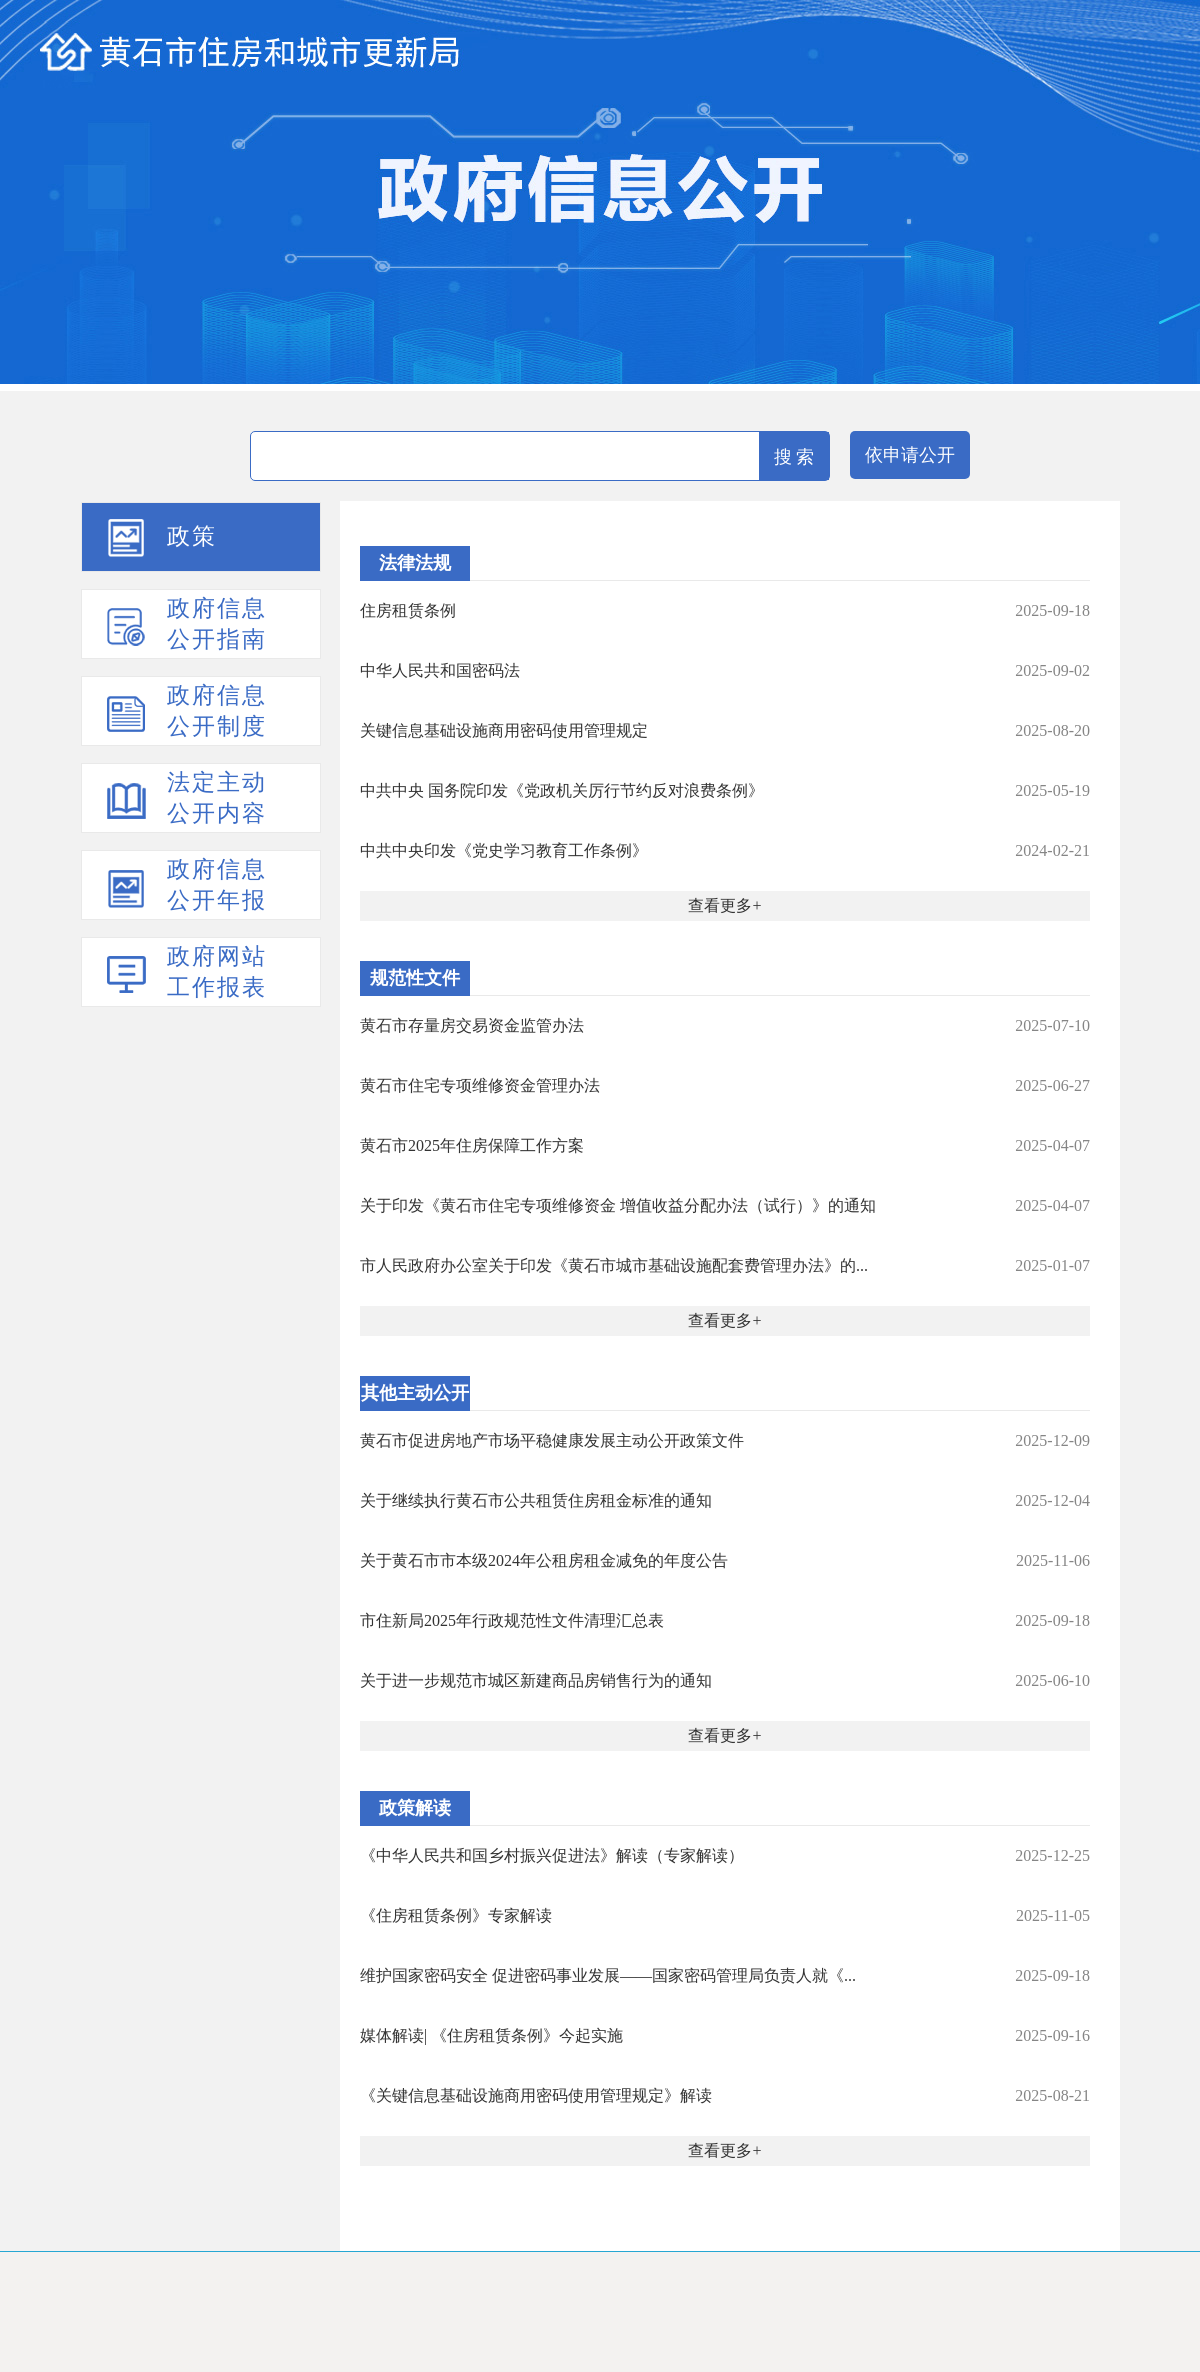 The image size is (1200, 2372). Describe the element at coordinates (472, 1025) in the screenshot. I see `黄石市存量房交易资金监管办法` at that location.